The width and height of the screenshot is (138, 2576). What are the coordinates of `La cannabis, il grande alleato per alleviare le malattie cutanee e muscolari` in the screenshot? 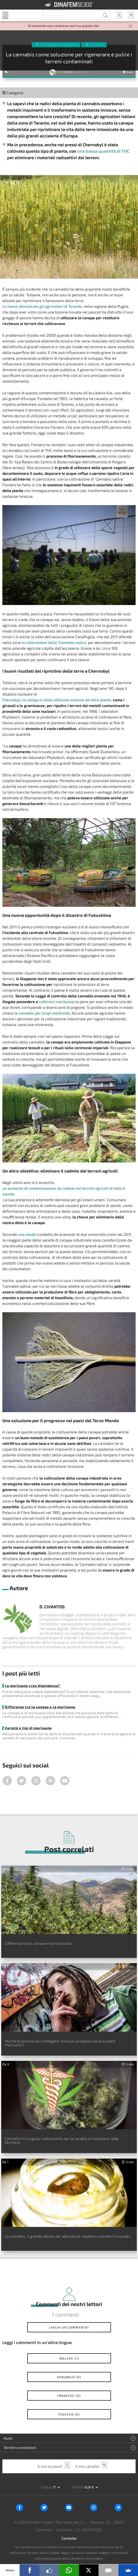 It's located at (68, 2236).